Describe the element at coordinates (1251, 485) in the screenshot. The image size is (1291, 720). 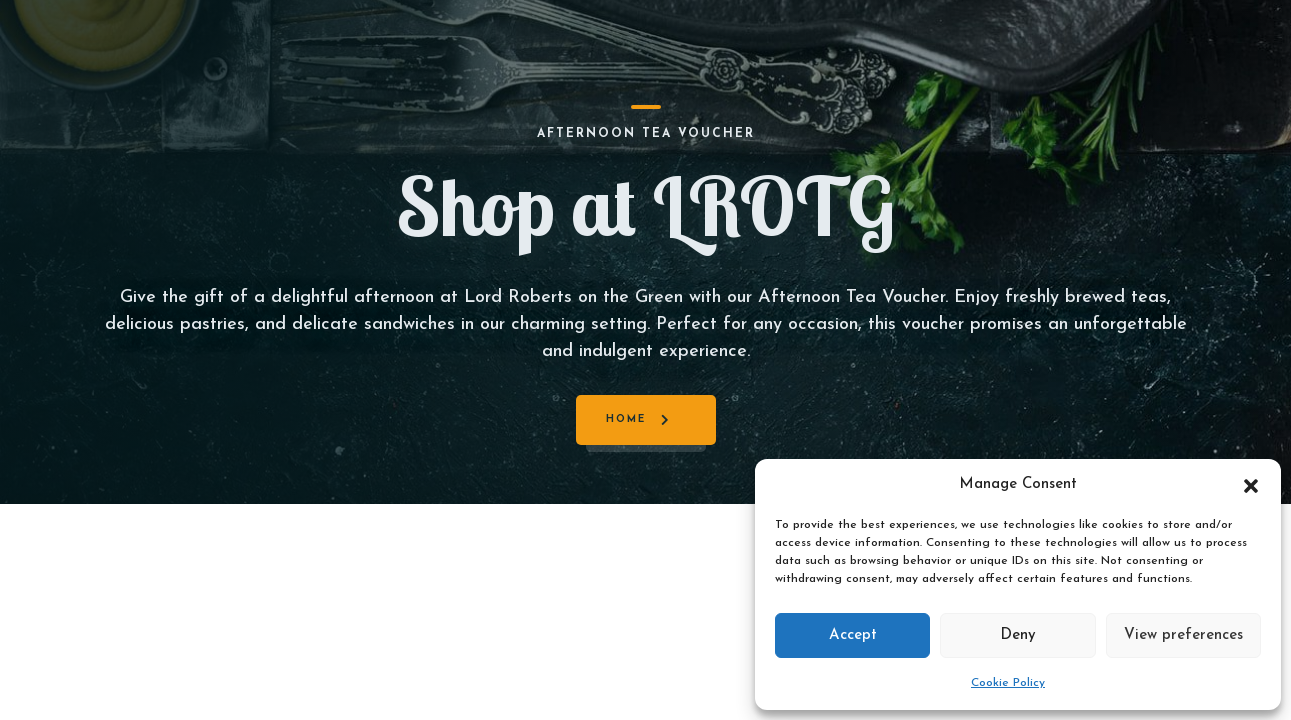
I see `[button]` at that location.